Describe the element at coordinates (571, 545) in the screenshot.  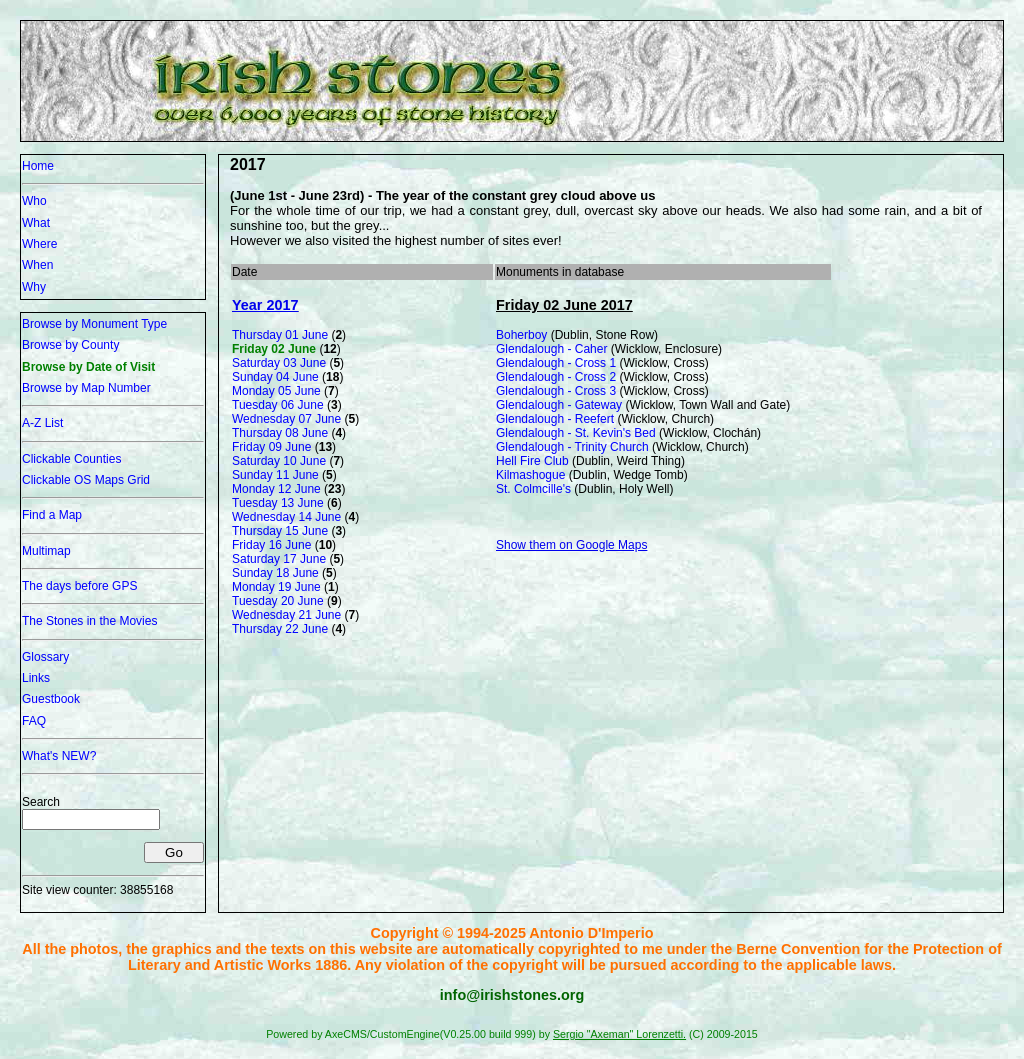
I see `Show them on Google Maps` at that location.